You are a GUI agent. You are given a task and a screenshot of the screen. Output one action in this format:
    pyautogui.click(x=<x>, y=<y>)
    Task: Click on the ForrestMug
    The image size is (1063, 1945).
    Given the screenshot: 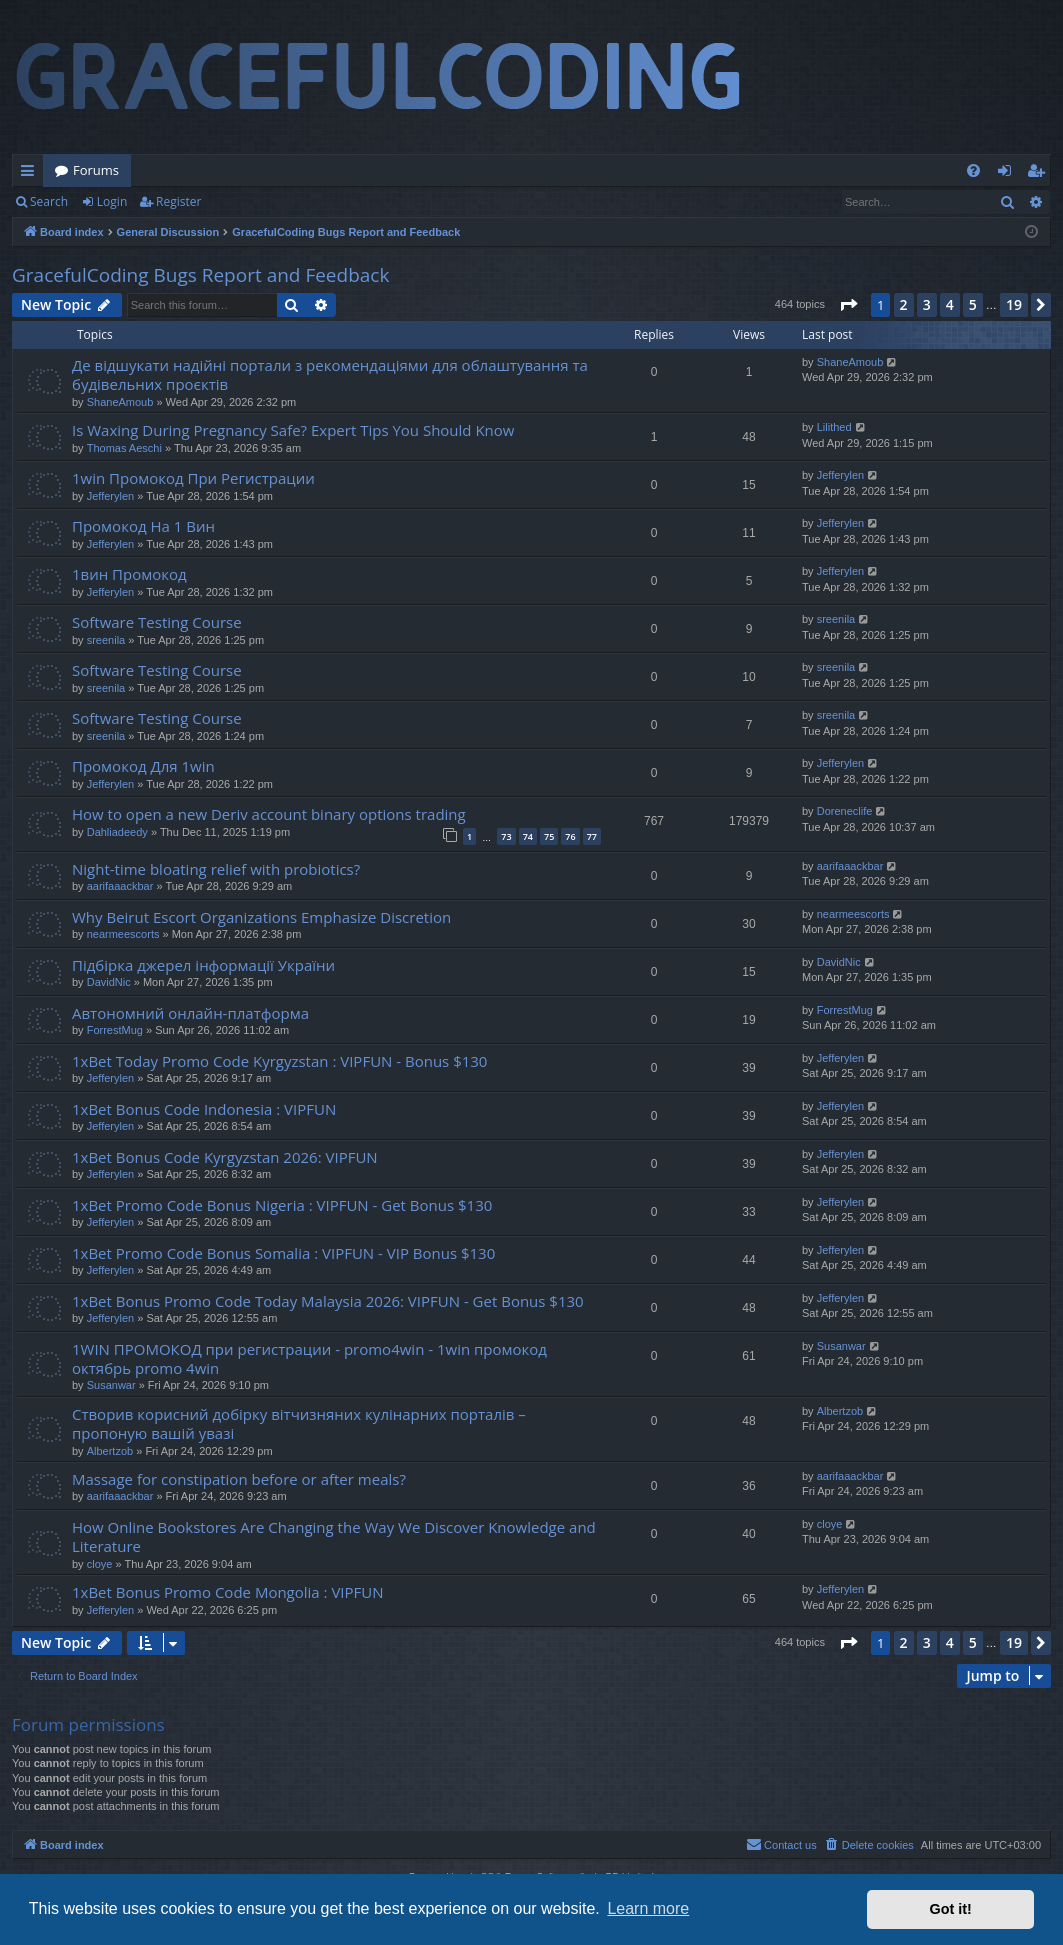 What is the action you would take?
    pyautogui.click(x=115, y=1030)
    